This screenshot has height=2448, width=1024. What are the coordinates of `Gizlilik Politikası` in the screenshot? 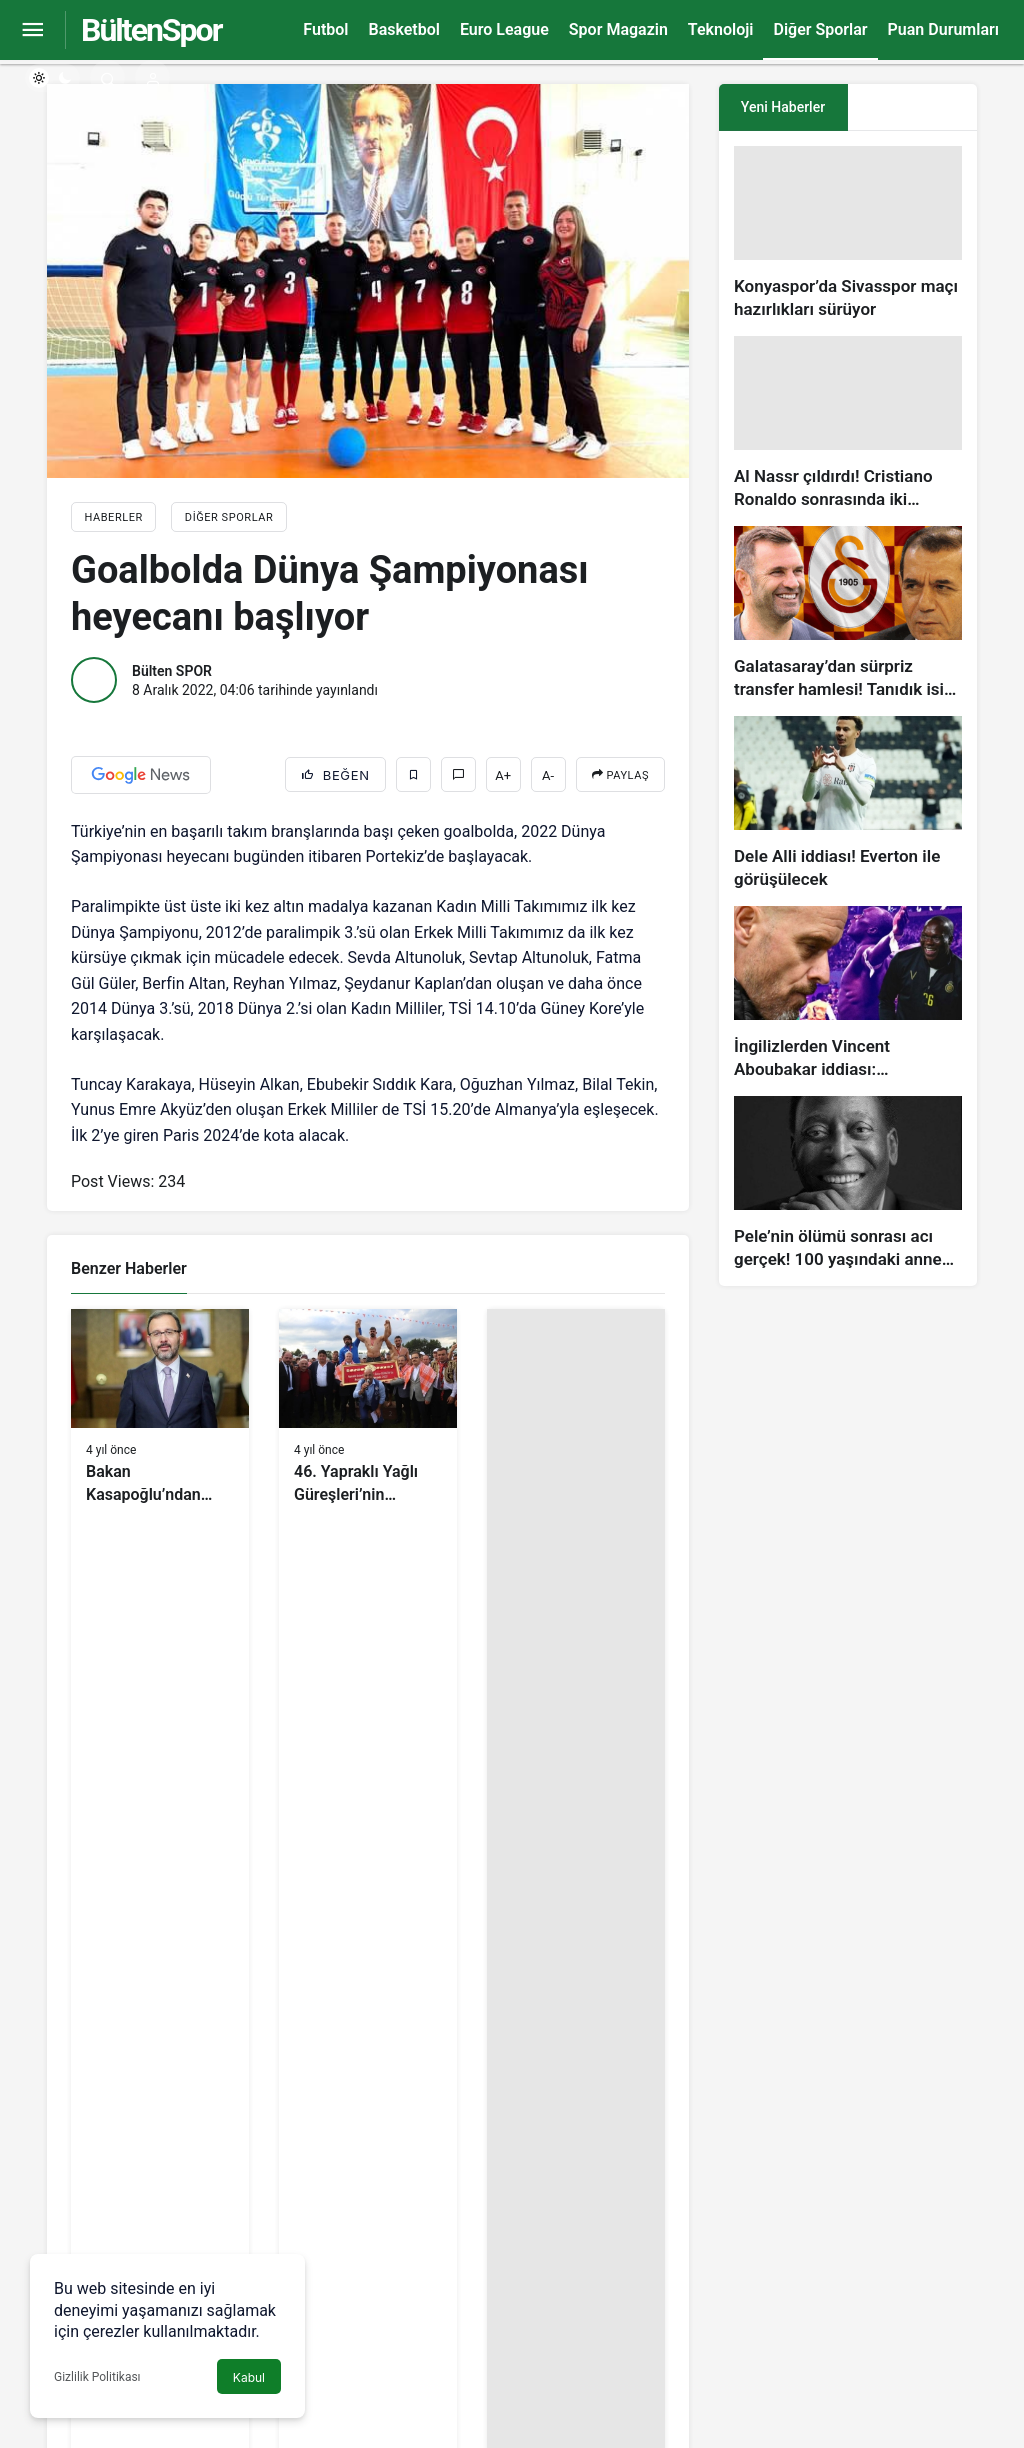 It's located at (97, 2377).